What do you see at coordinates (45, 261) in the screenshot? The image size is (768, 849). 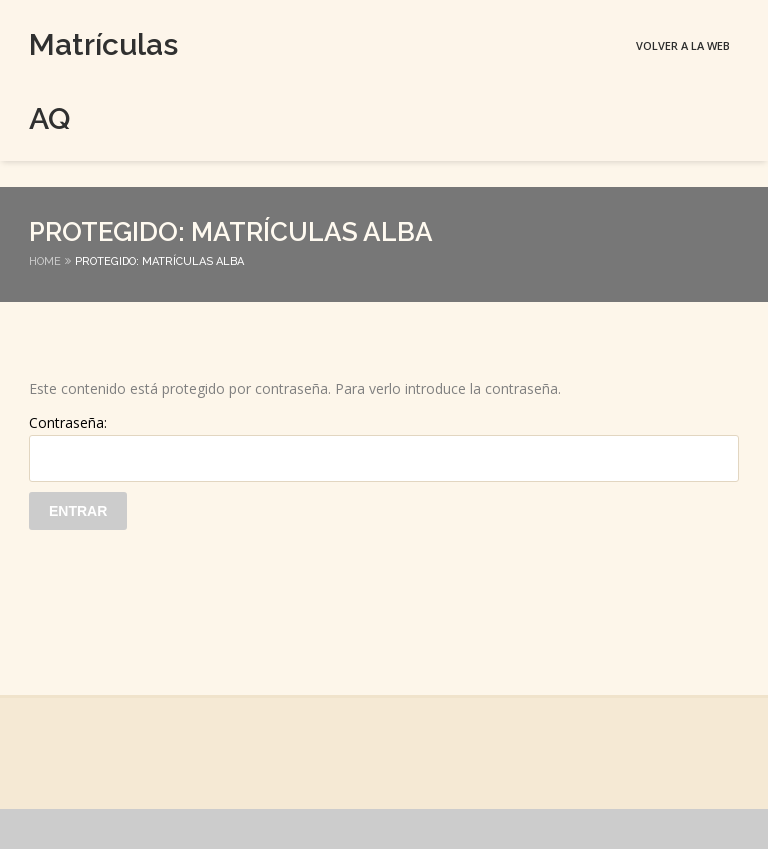 I see `Home` at bounding box center [45, 261].